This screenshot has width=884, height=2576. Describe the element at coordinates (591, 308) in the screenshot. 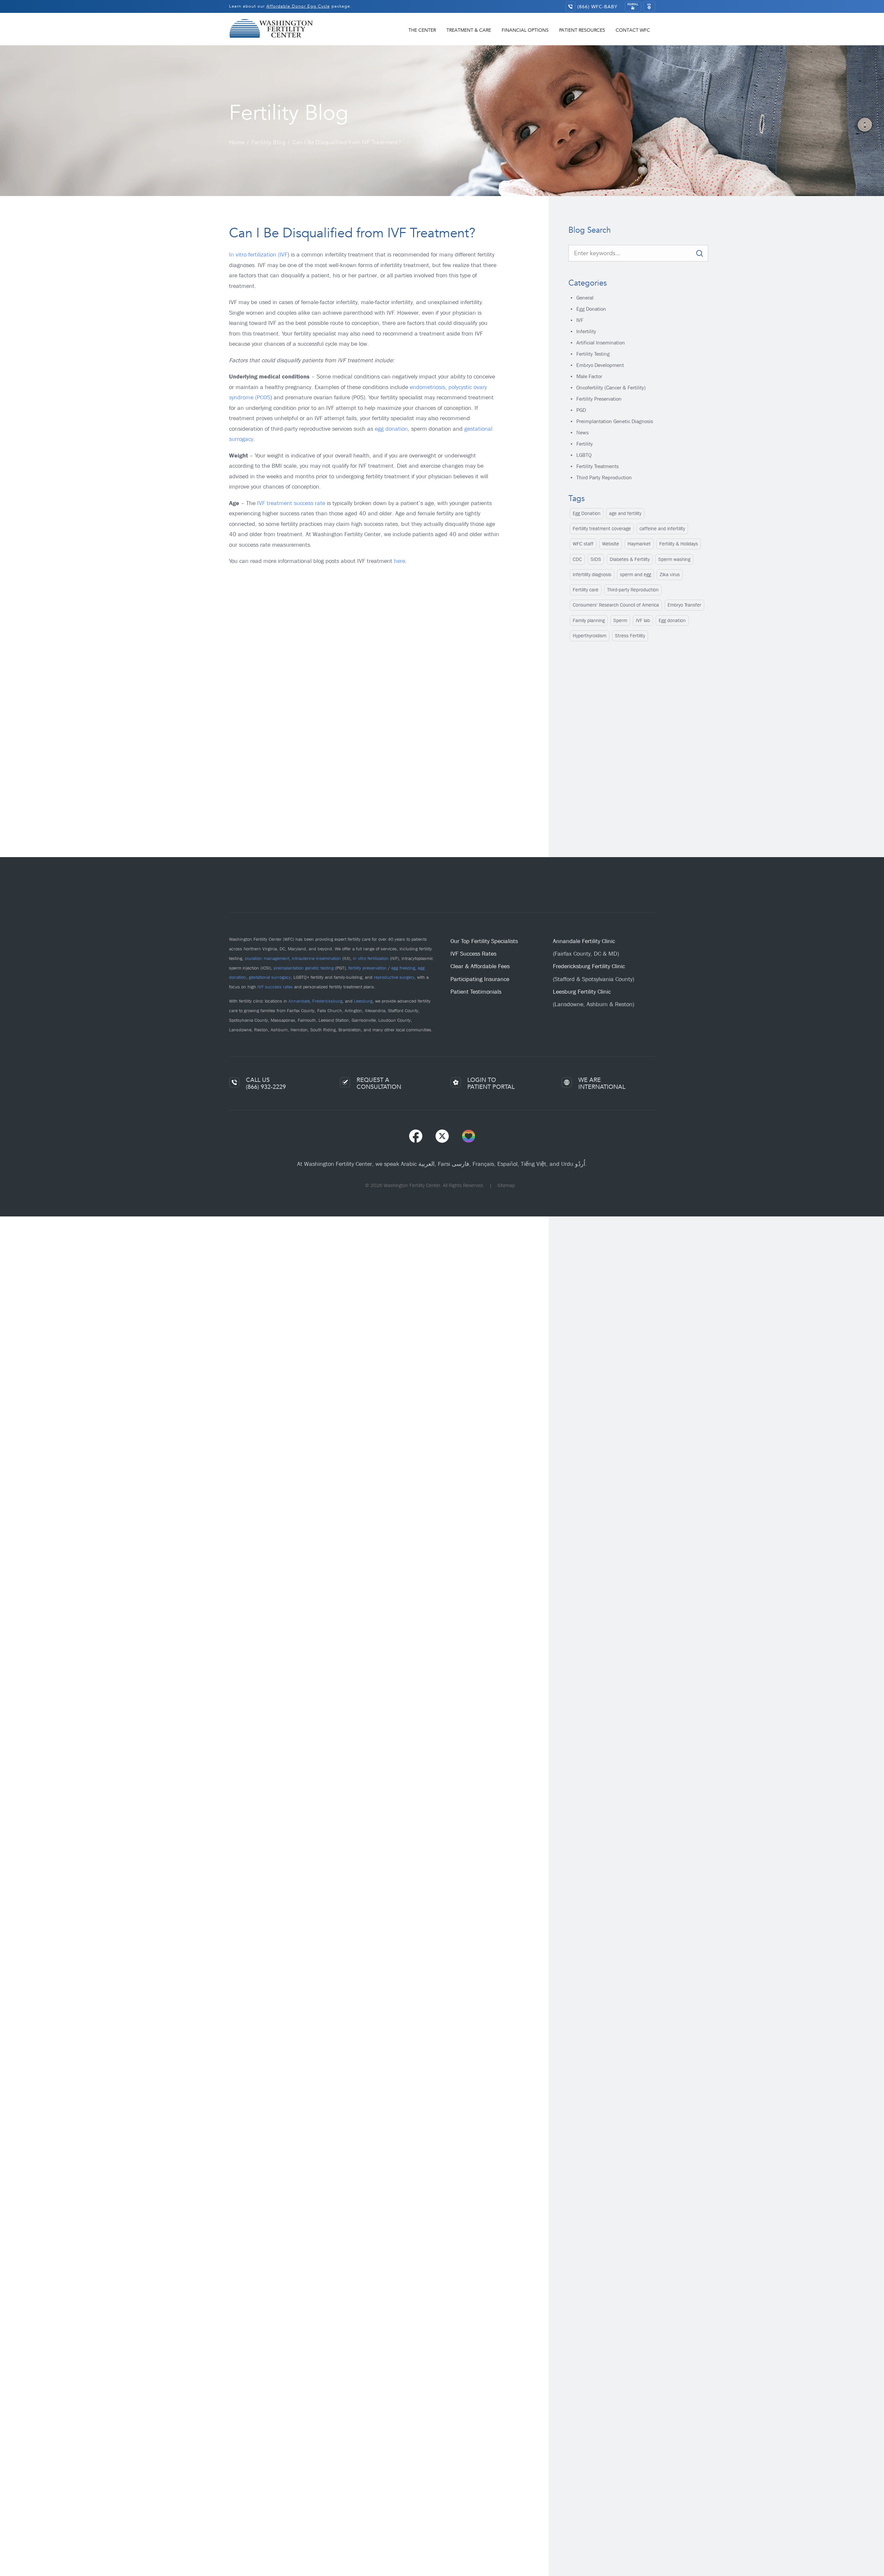

I see `Egg Donation` at that location.